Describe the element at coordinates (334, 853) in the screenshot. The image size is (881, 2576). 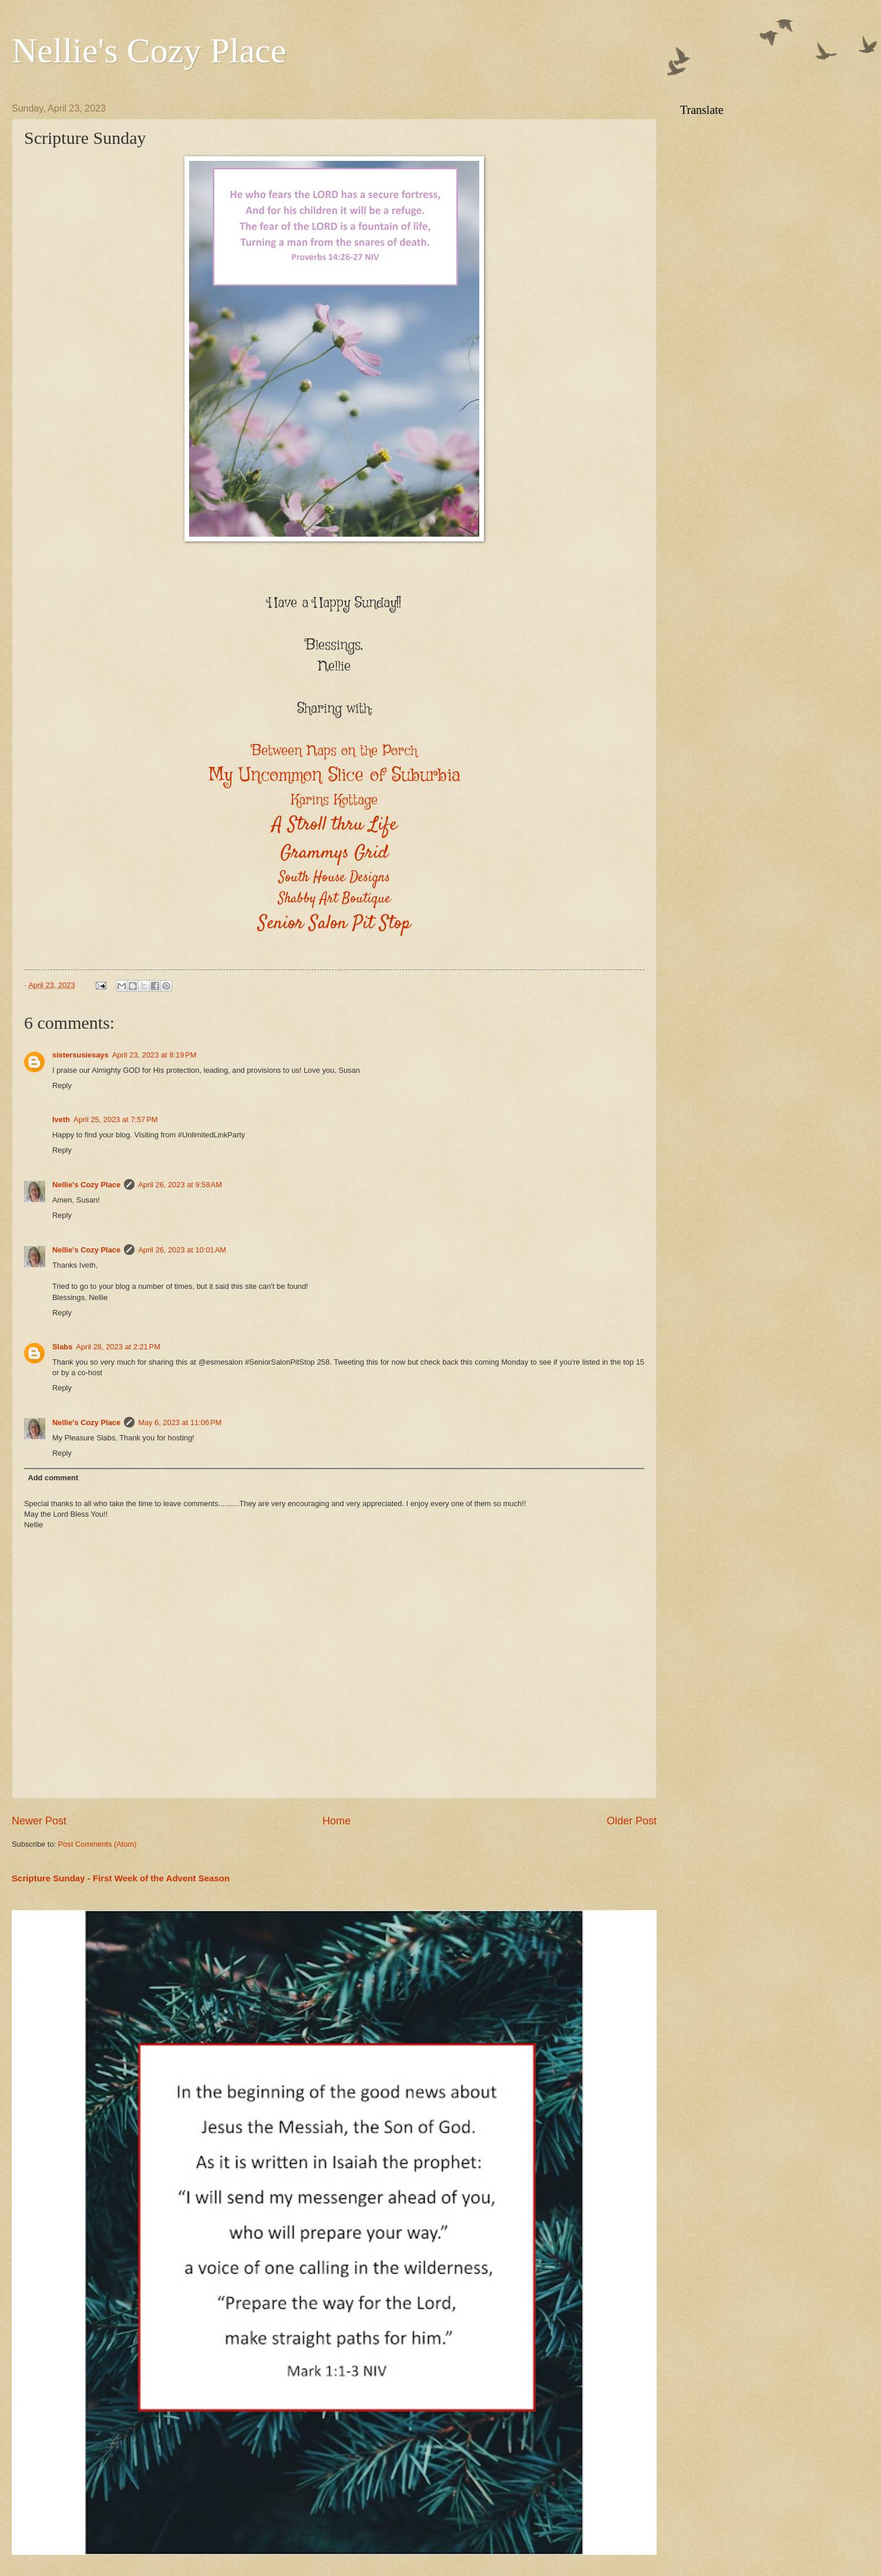
I see `Grammys Grid` at that location.